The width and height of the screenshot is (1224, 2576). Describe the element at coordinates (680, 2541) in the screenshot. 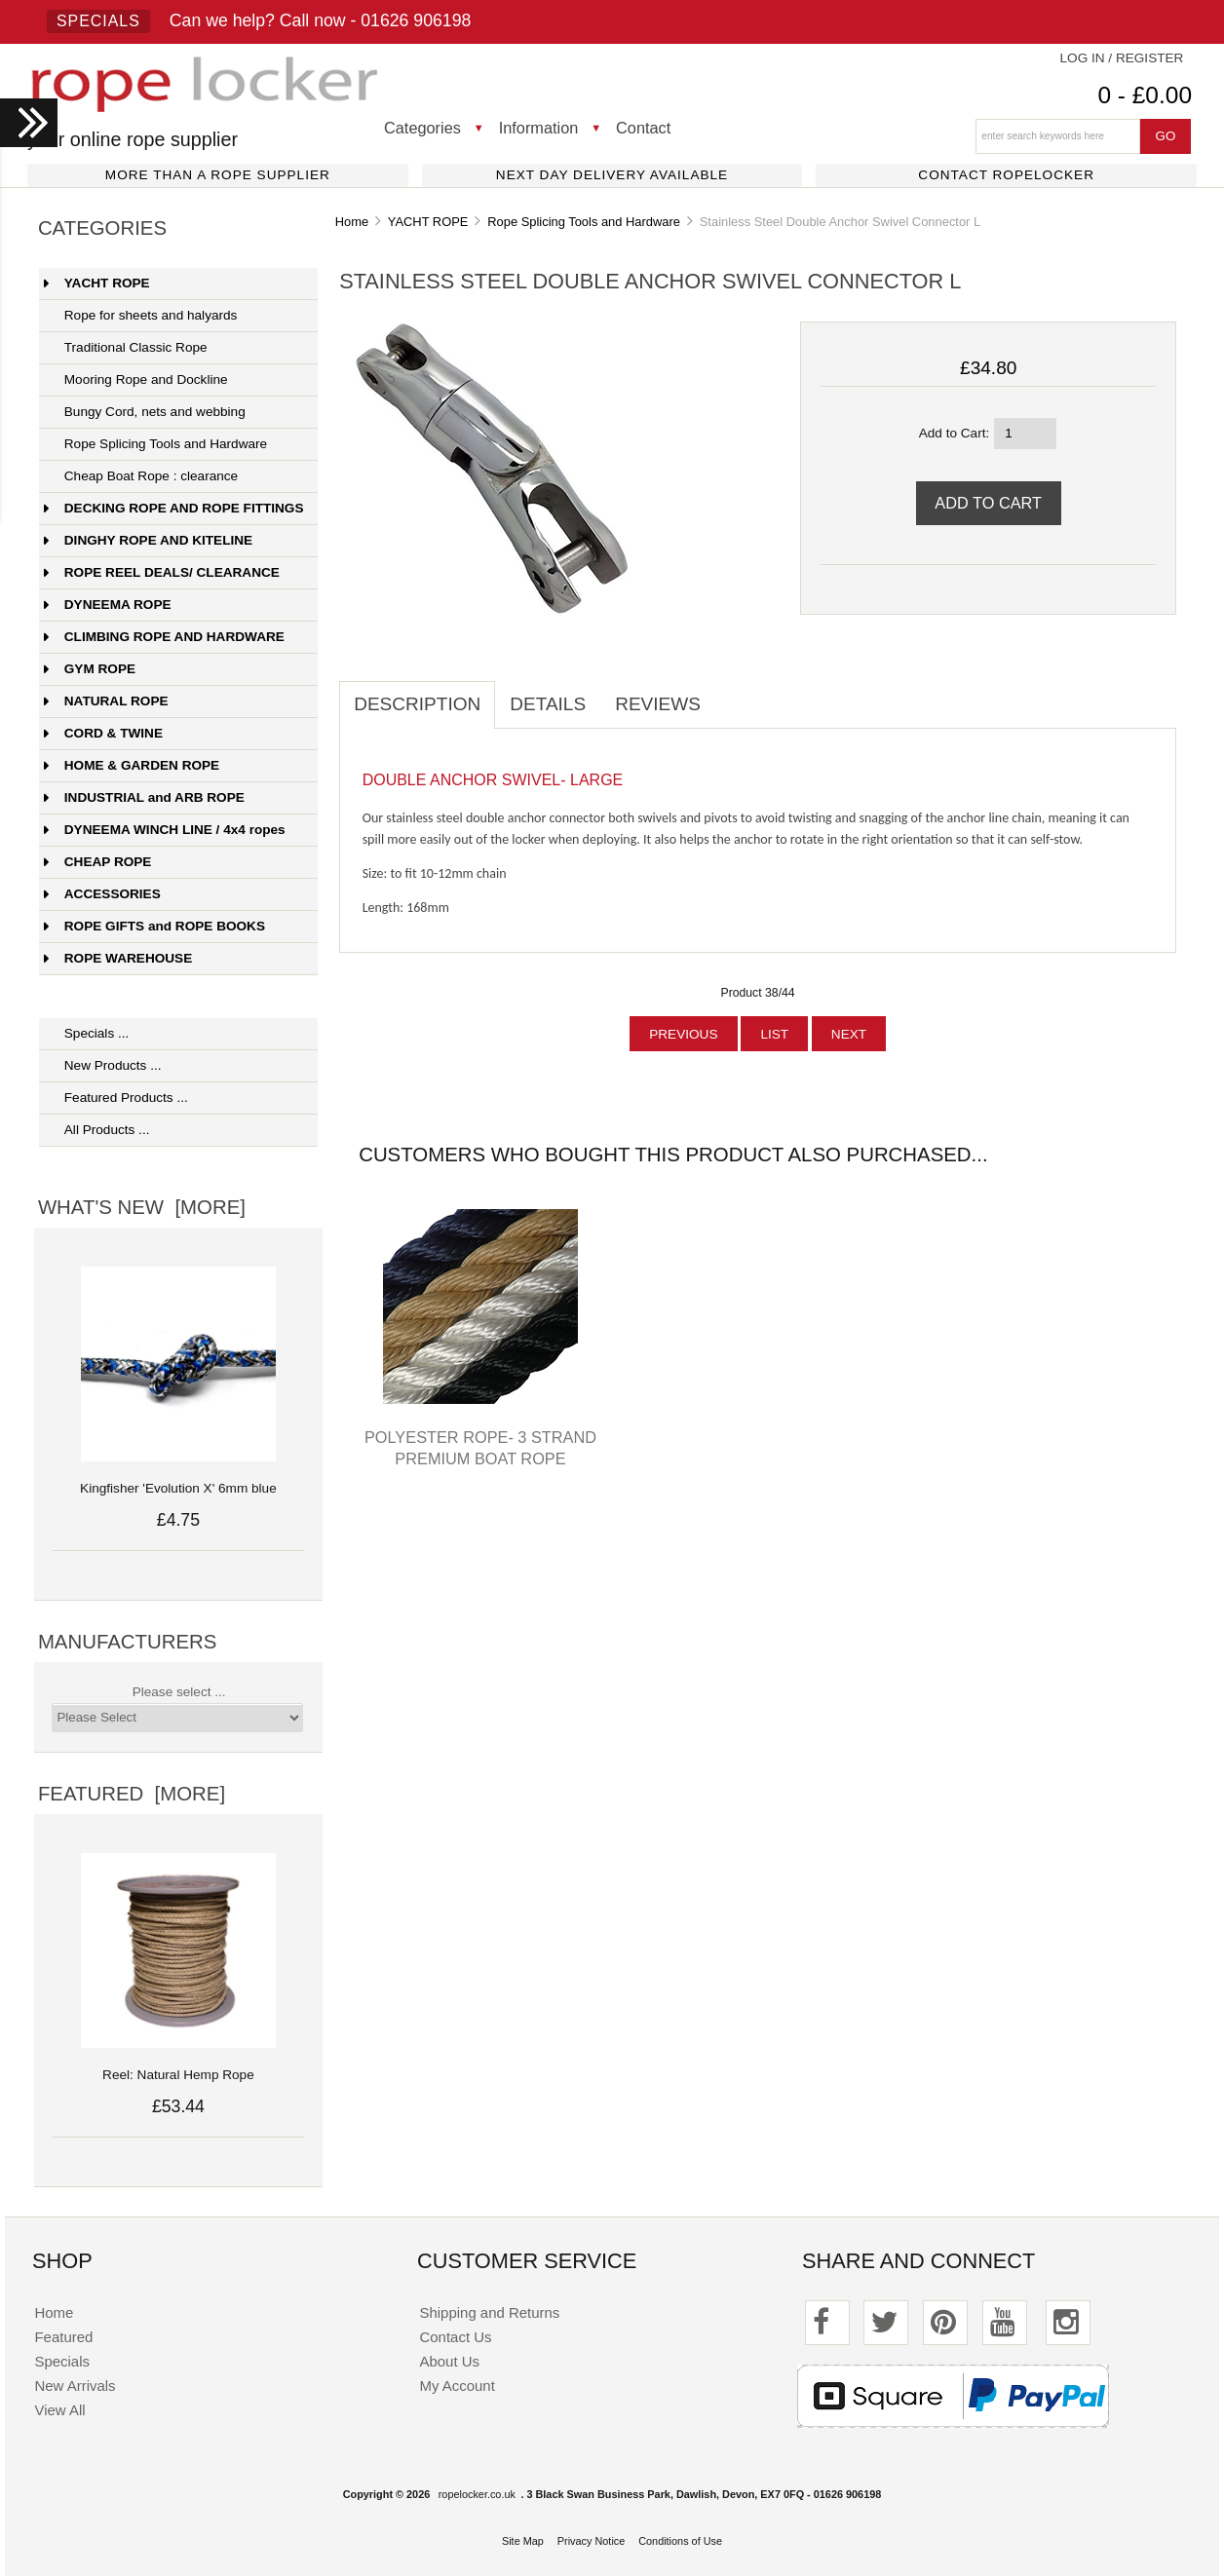

I see `Conditions of Use` at that location.